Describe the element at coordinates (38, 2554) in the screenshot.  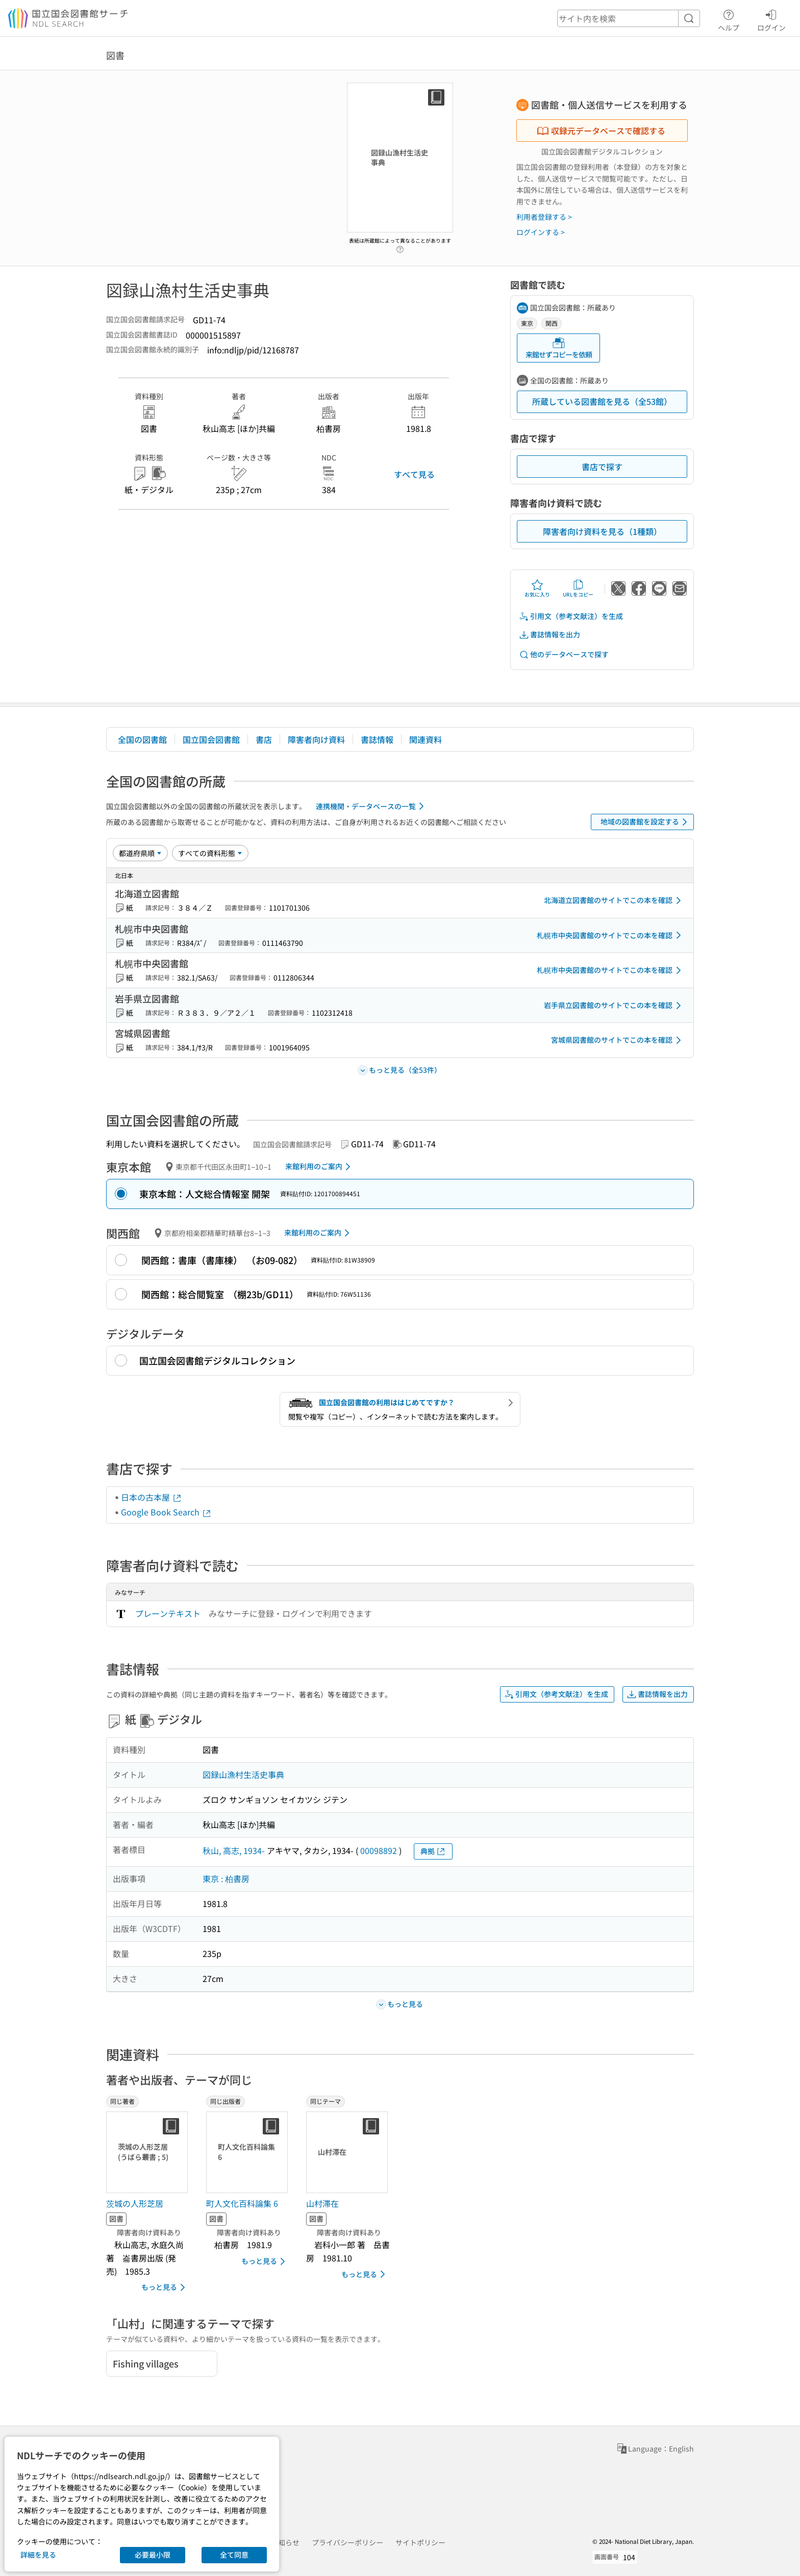
I see `詳細を見る` at that location.